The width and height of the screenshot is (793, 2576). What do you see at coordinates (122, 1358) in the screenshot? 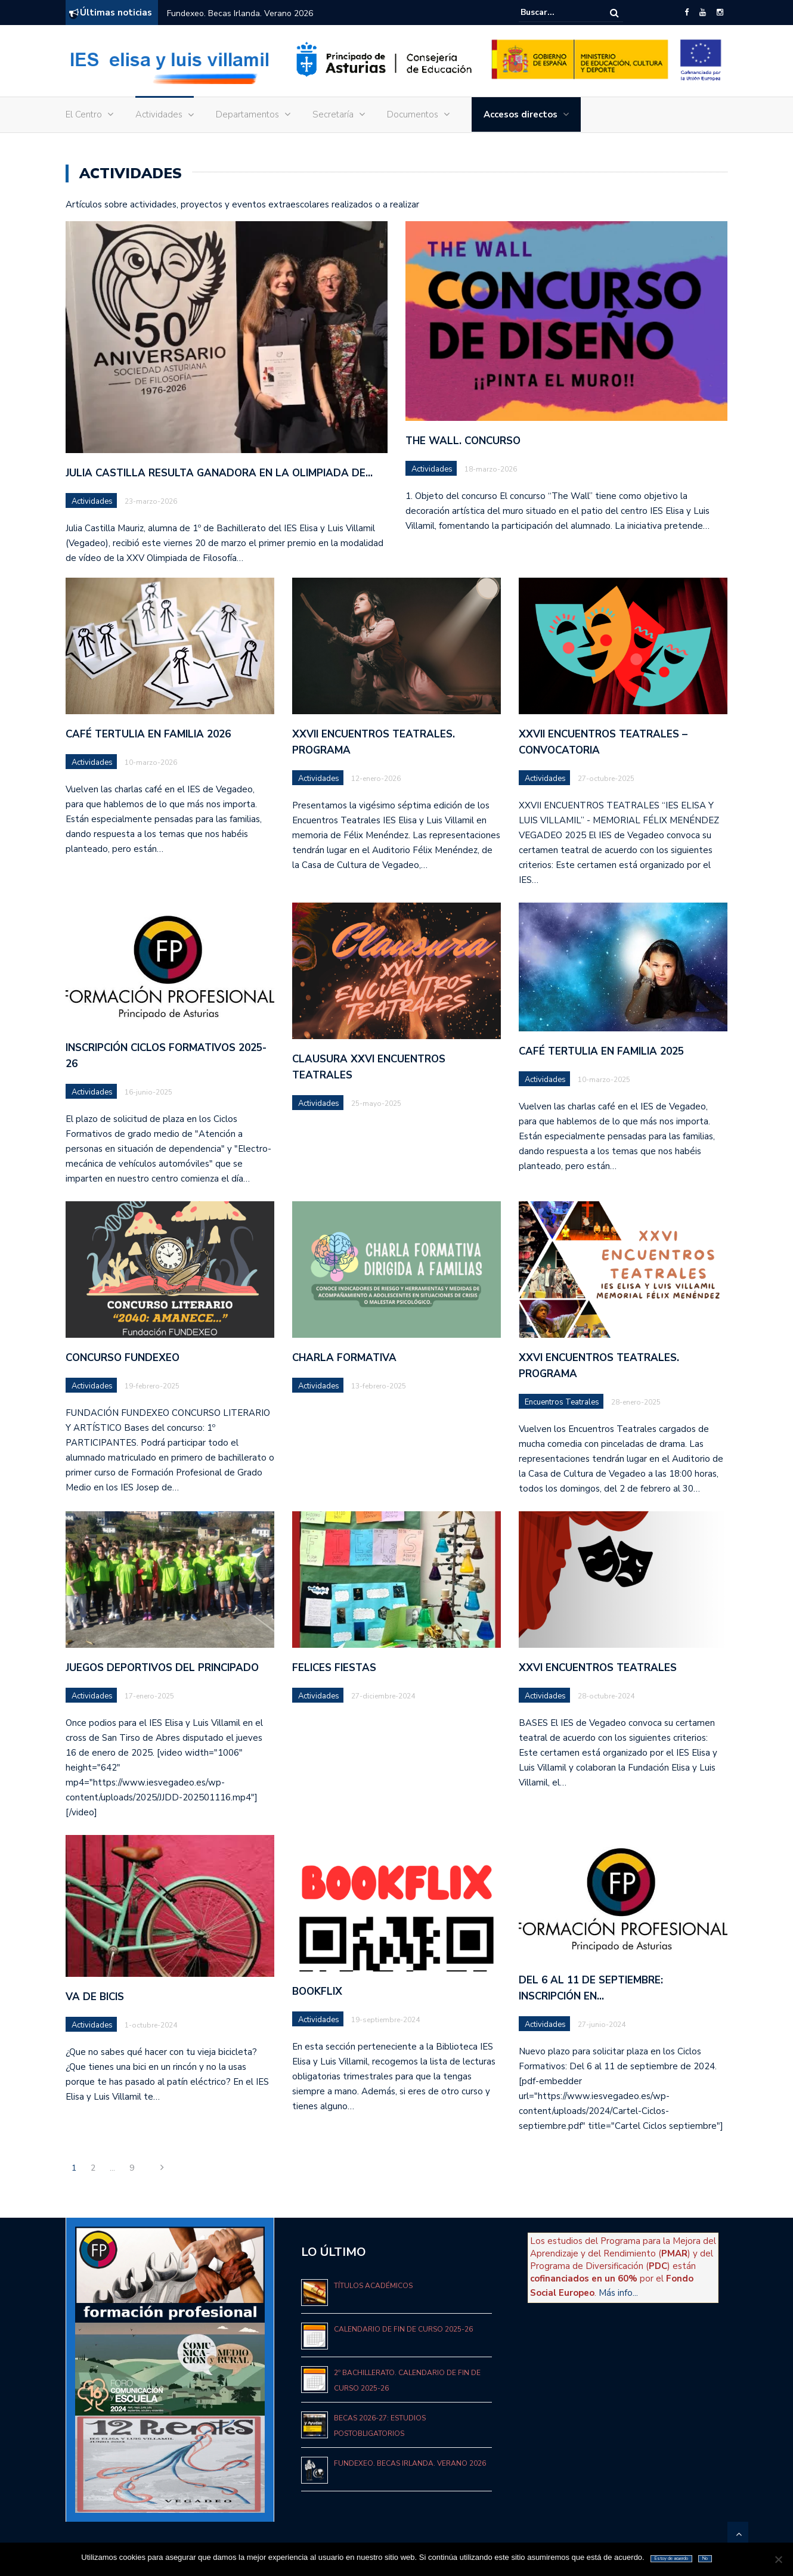
I see `CONCURSO FUNDEXEO` at bounding box center [122, 1358].